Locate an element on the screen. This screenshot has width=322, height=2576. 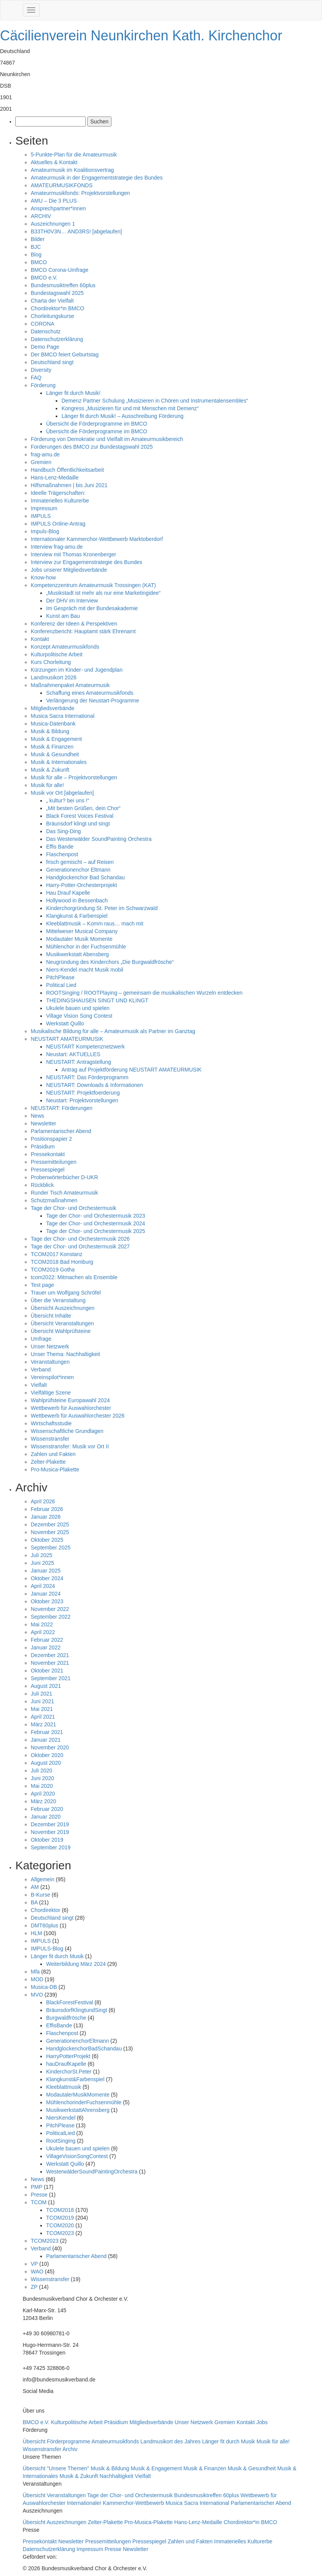
Präsidium is located at coordinates (43, 1146).